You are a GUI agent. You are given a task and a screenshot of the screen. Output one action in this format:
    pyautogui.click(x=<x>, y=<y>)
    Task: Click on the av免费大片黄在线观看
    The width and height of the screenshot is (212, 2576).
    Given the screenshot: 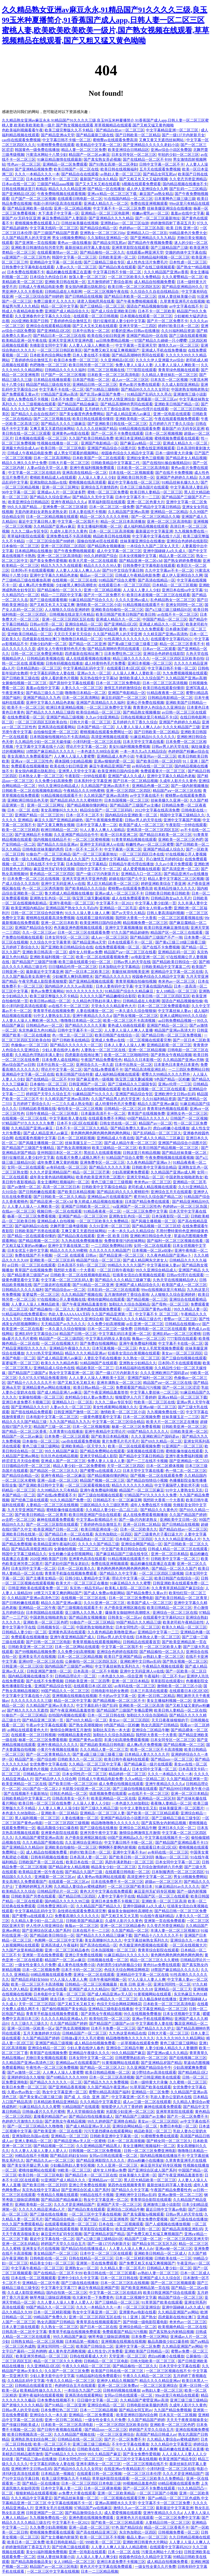 What is the action you would take?
    pyautogui.click(x=76, y=2493)
    